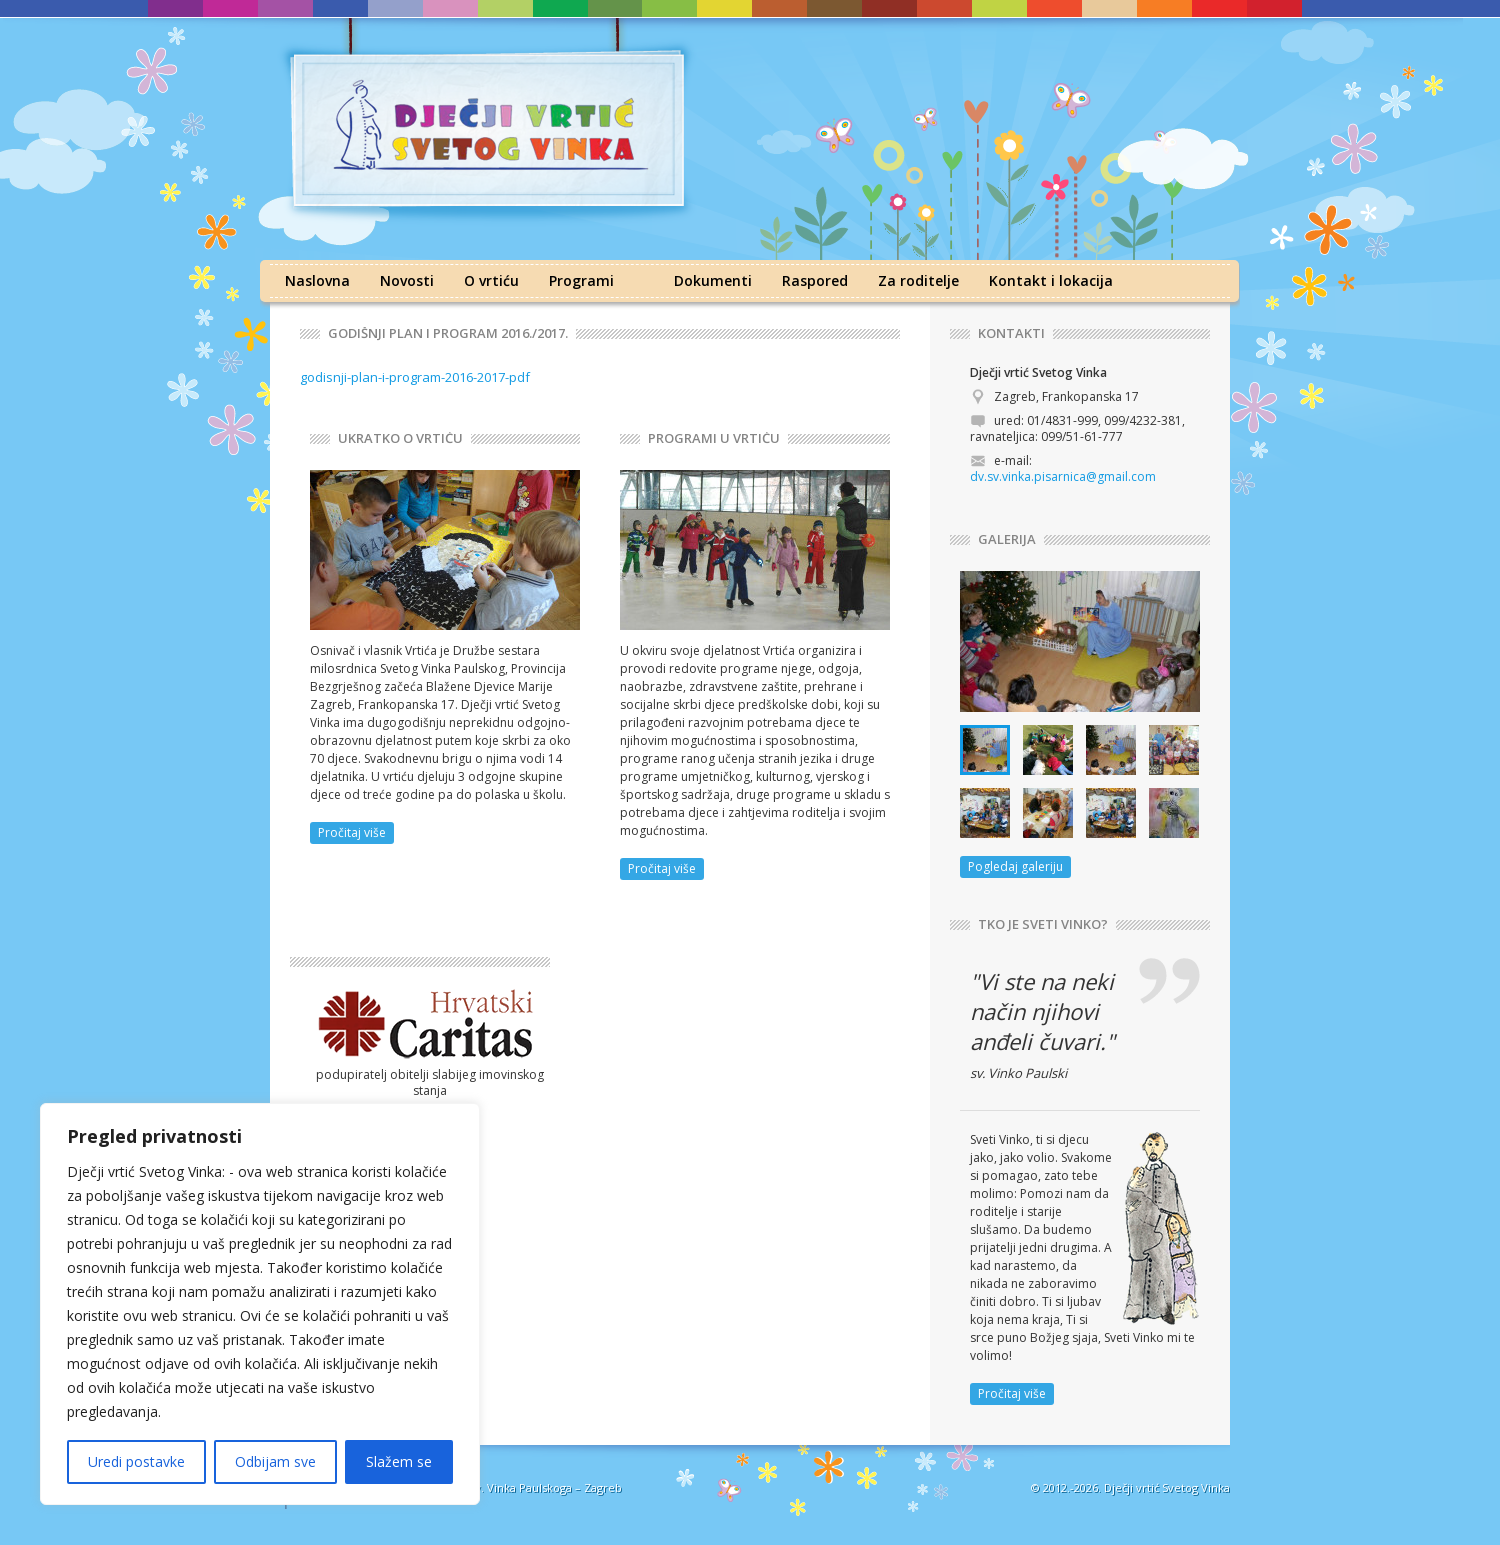 This screenshot has width=1500, height=1545. I want to click on Naslovna, so click(317, 280).